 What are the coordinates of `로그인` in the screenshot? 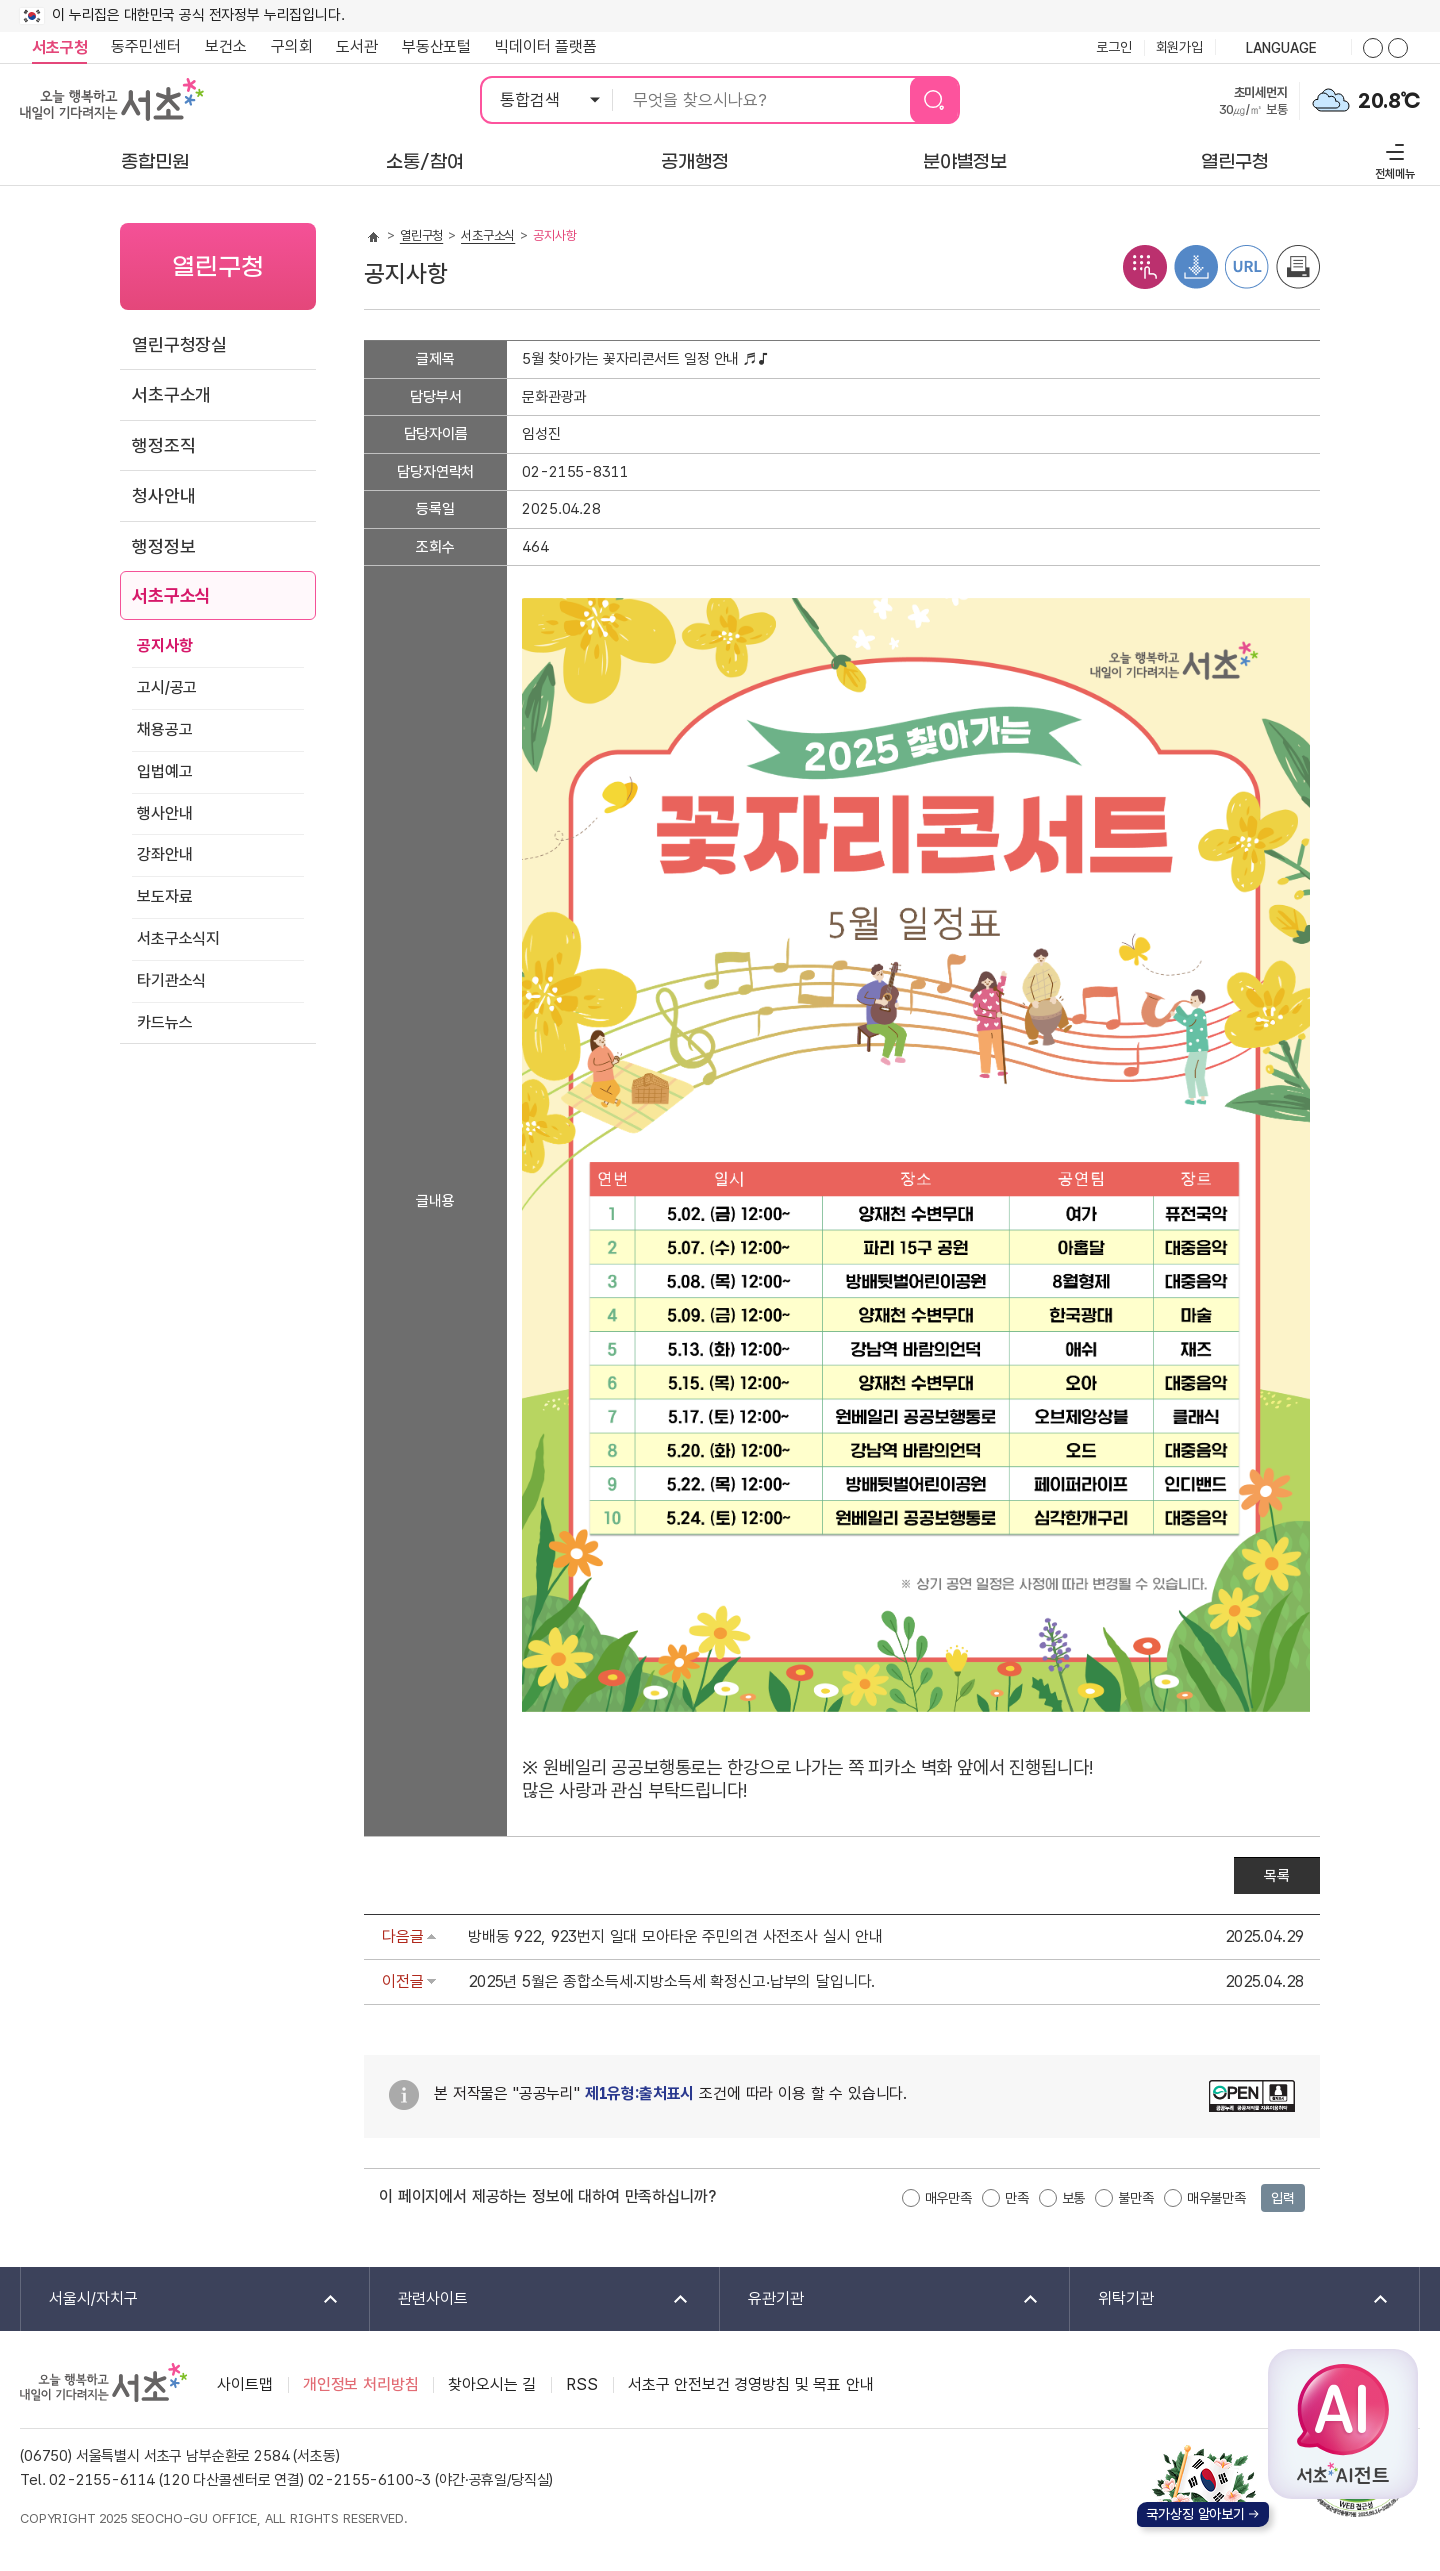 It's located at (1114, 47).